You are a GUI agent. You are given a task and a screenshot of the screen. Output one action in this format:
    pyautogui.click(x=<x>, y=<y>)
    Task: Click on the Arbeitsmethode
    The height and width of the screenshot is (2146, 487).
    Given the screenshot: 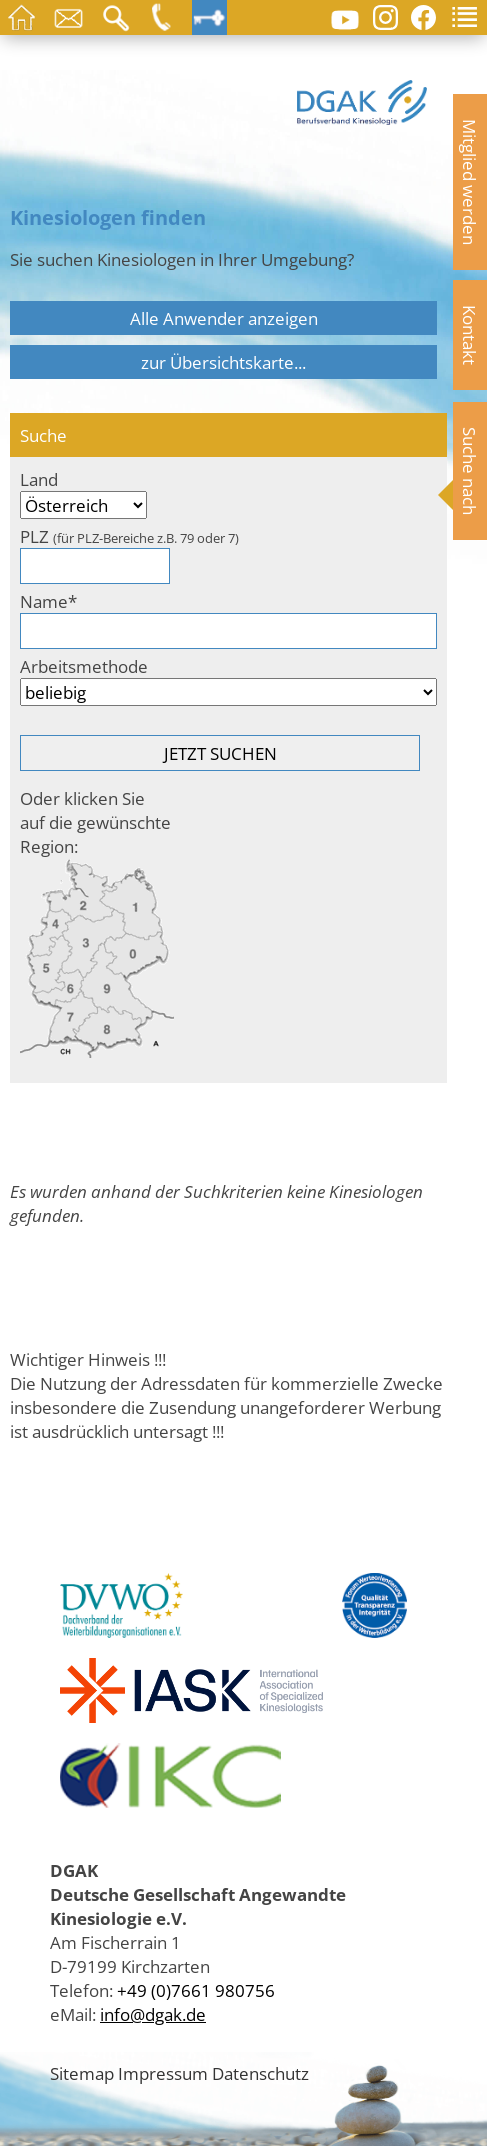 What is the action you would take?
    pyautogui.click(x=84, y=666)
    